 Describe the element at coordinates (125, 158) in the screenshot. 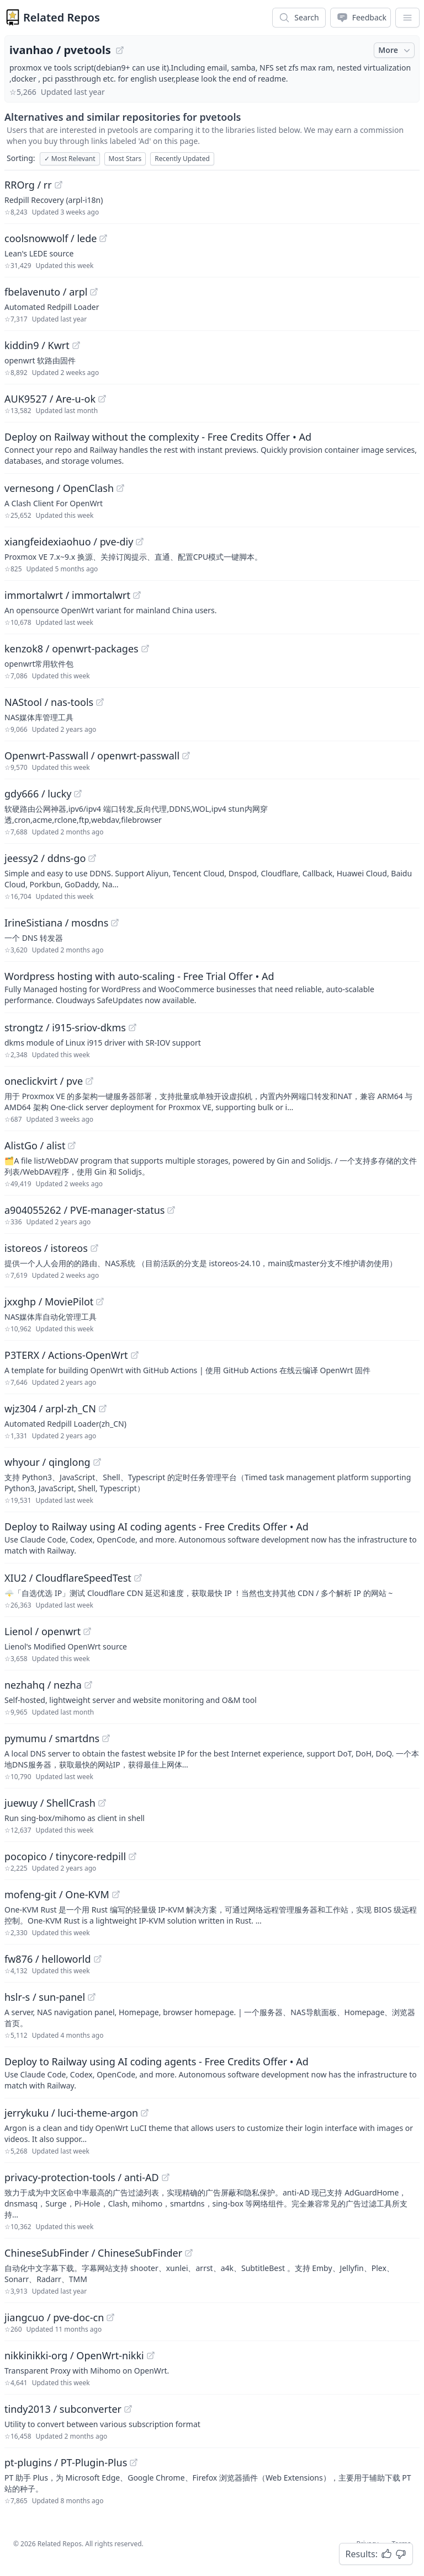

I see `Most Stars` at that location.